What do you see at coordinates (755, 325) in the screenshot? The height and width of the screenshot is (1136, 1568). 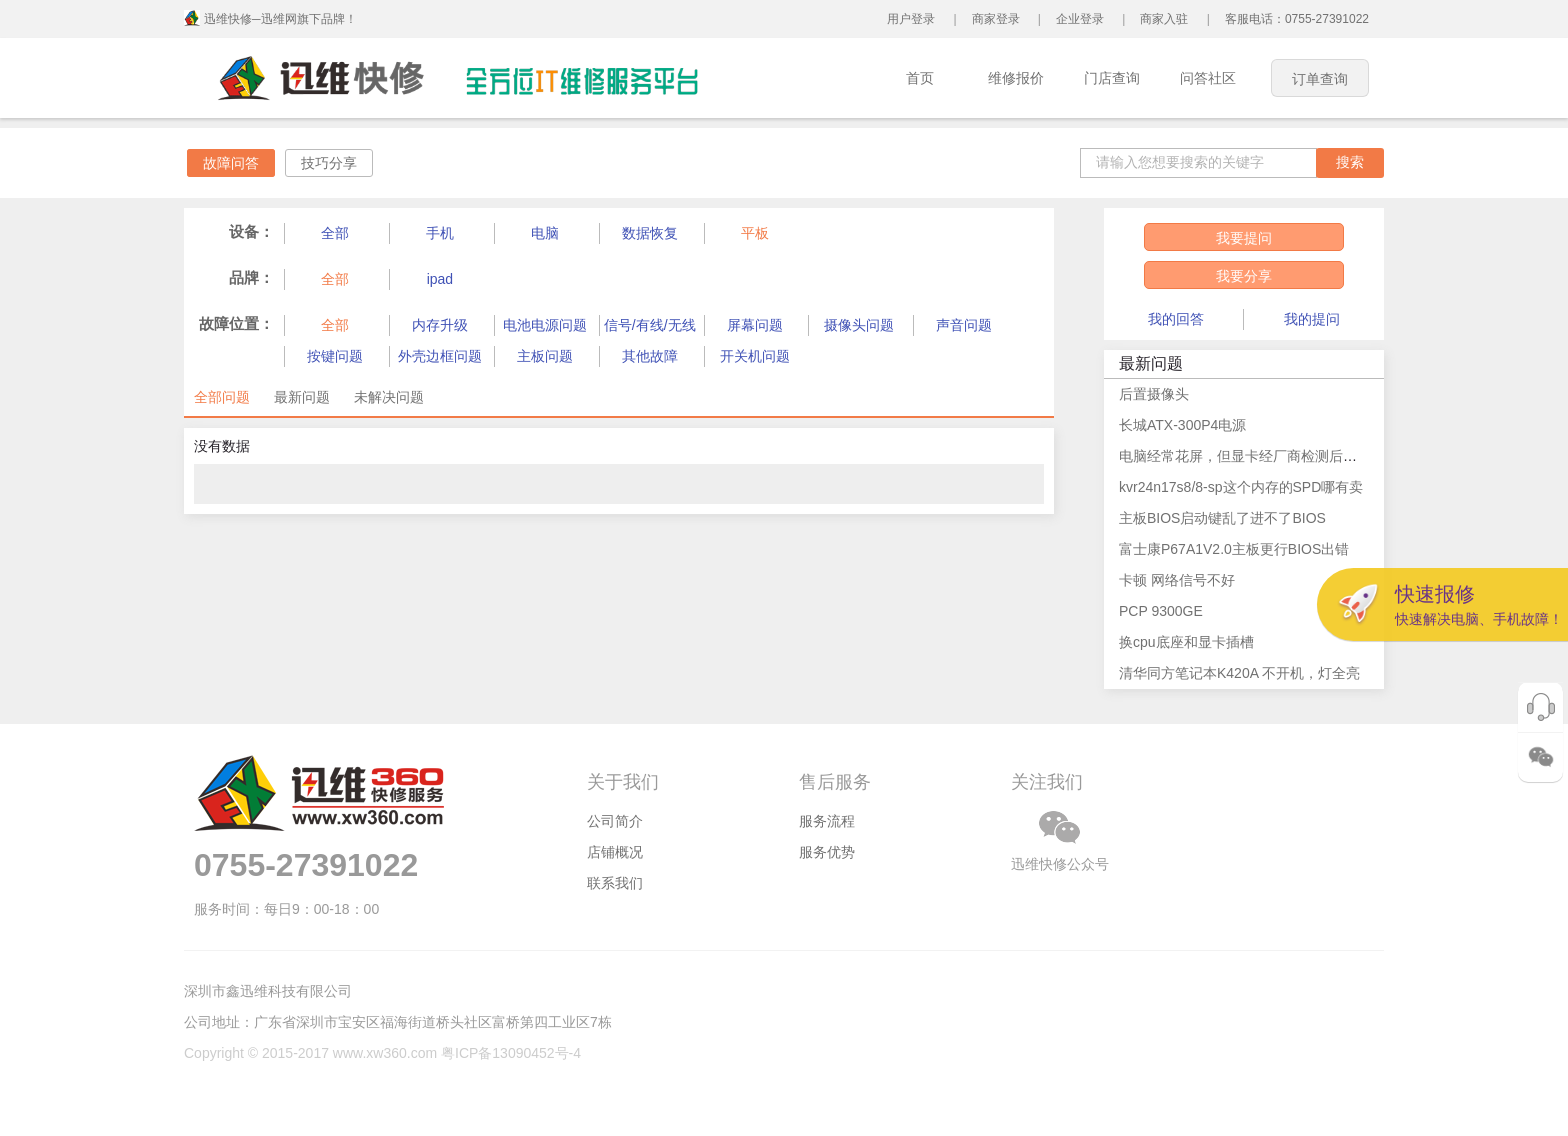 I see `屏幕问题` at bounding box center [755, 325].